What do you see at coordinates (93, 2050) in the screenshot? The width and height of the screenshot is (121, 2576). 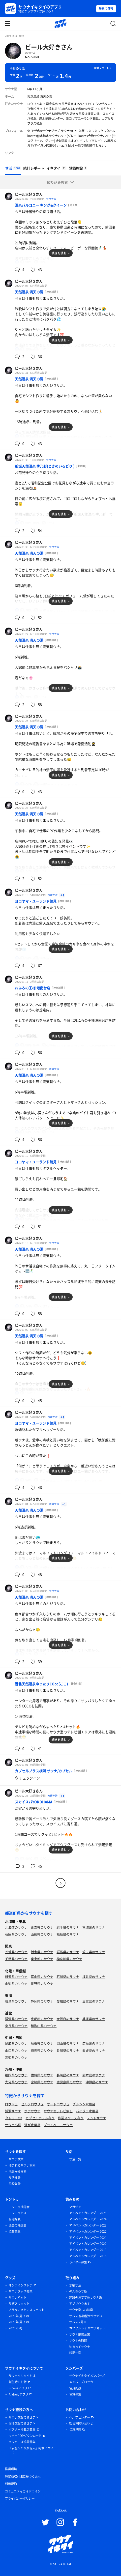 I see `愛媛県のサウナ` at bounding box center [93, 2050].